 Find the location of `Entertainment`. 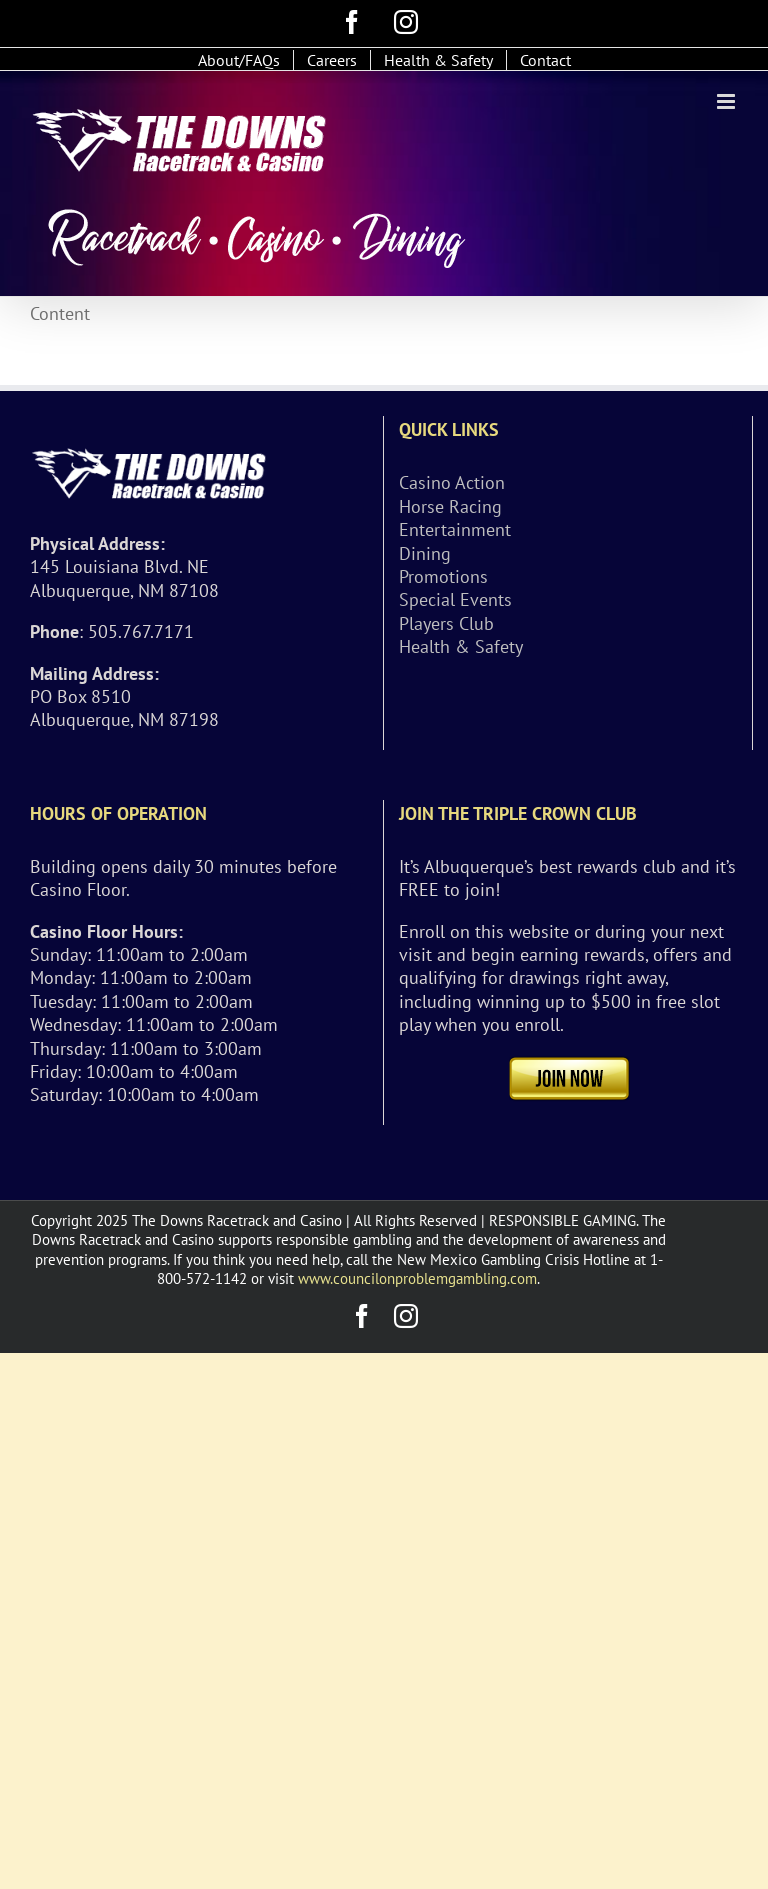

Entertainment is located at coordinates (455, 529).